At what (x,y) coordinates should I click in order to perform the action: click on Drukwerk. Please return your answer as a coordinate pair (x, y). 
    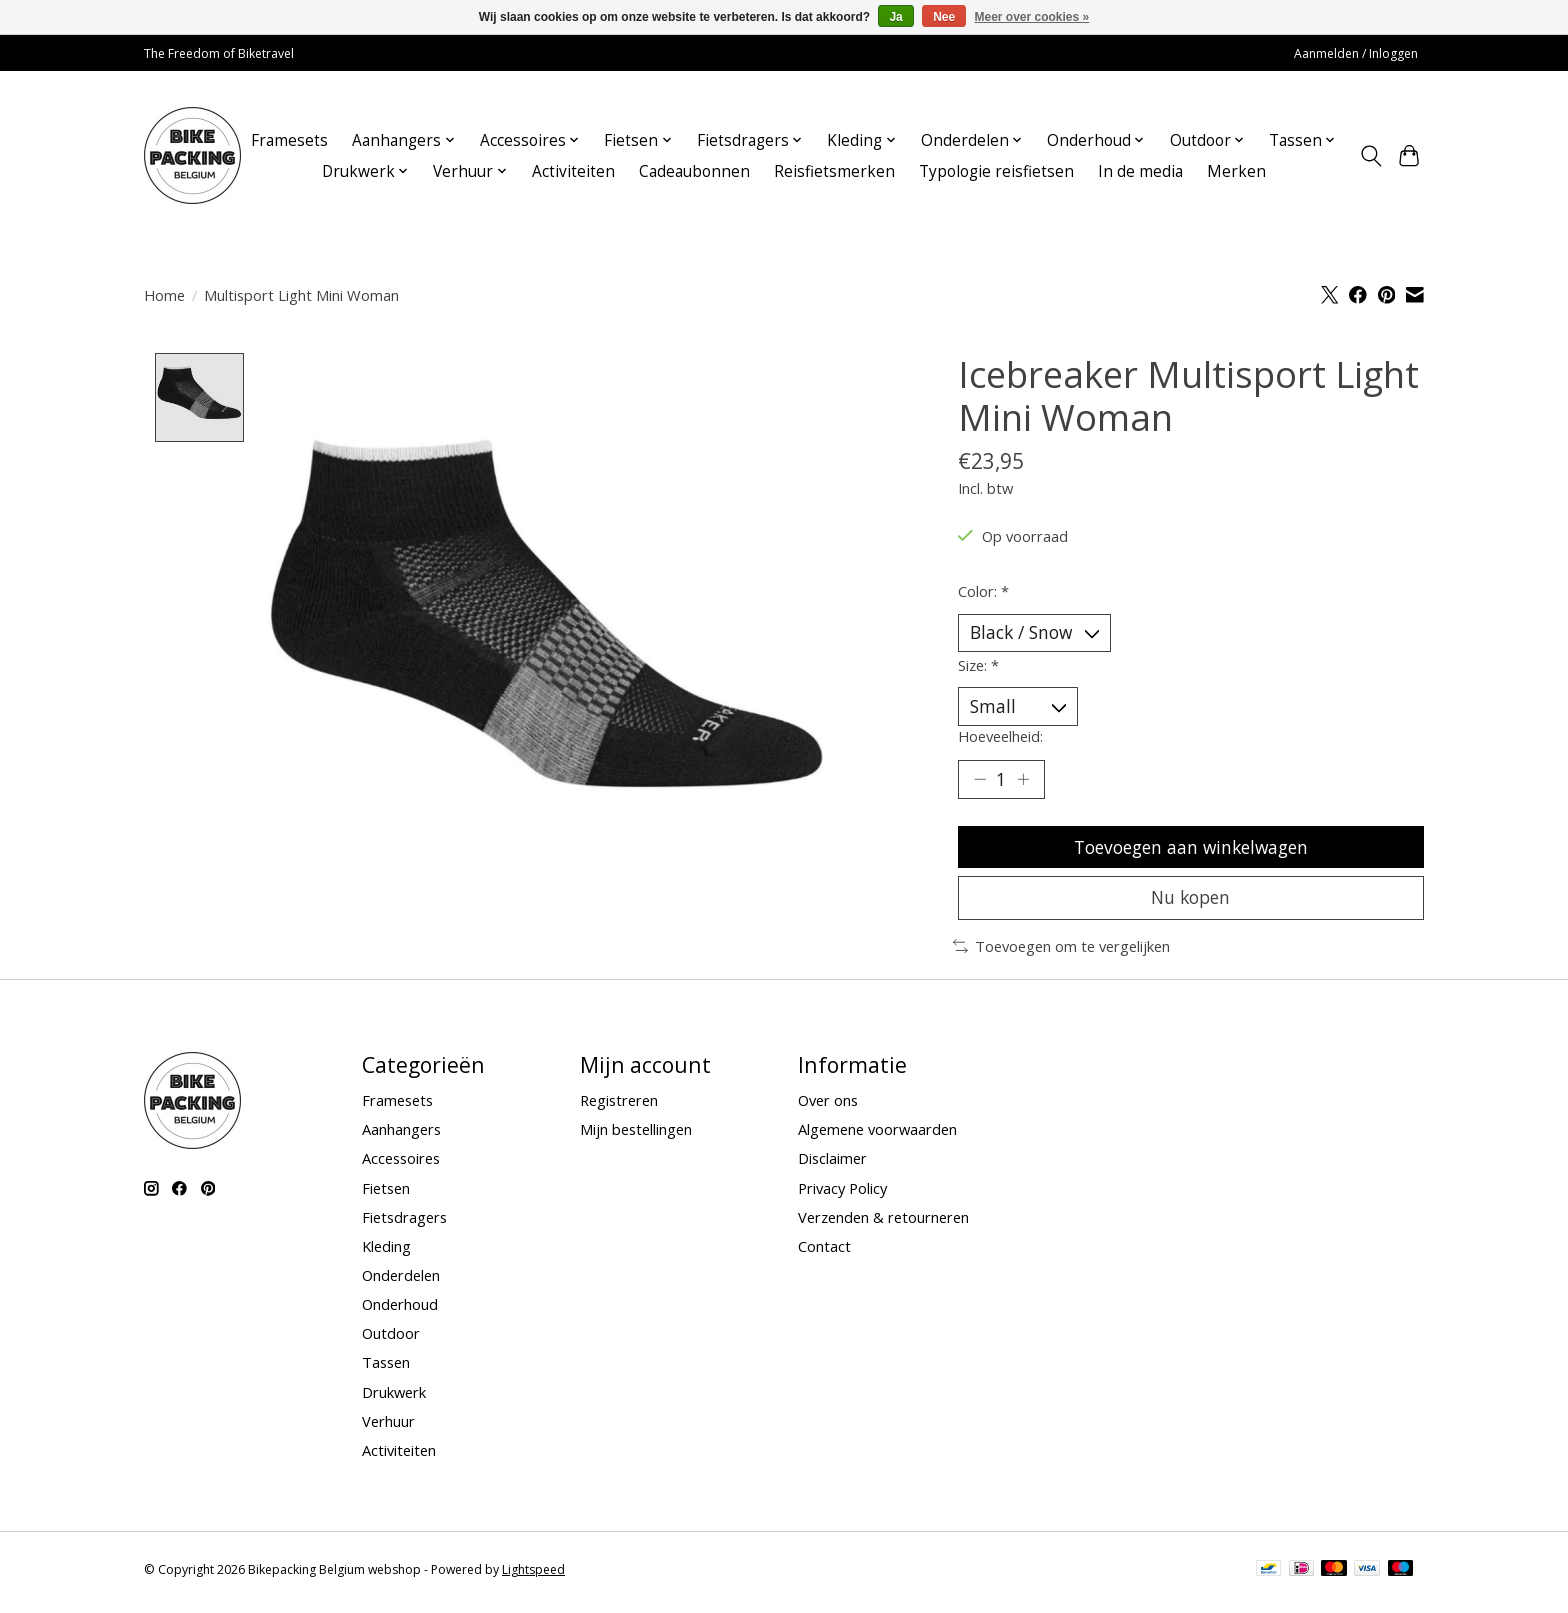
    Looking at the image, I should click on (394, 1397).